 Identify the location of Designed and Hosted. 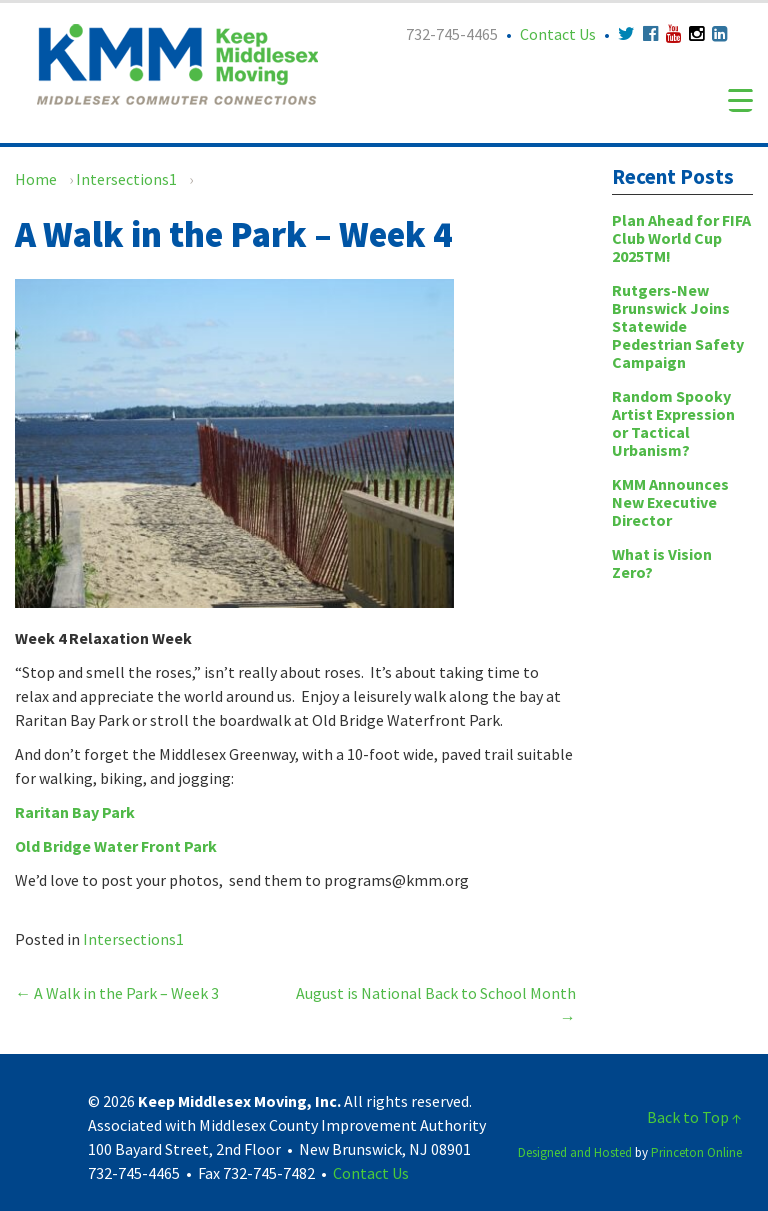
(575, 1152).